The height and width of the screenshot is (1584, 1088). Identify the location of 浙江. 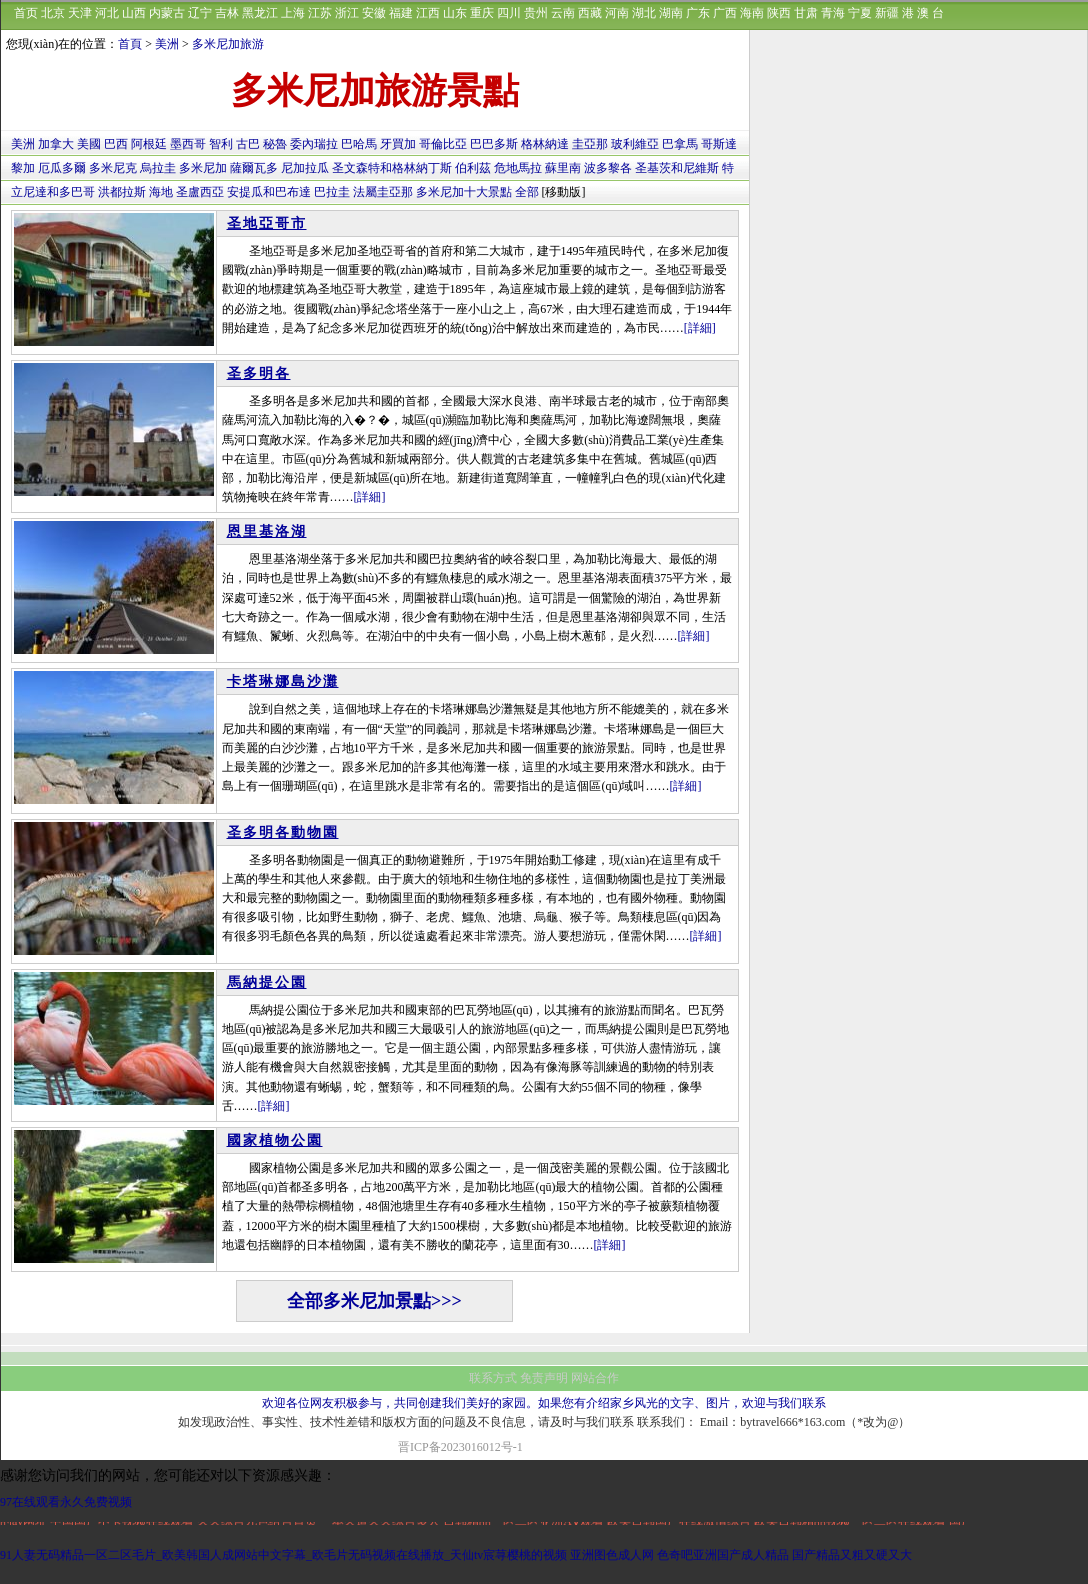
(347, 13).